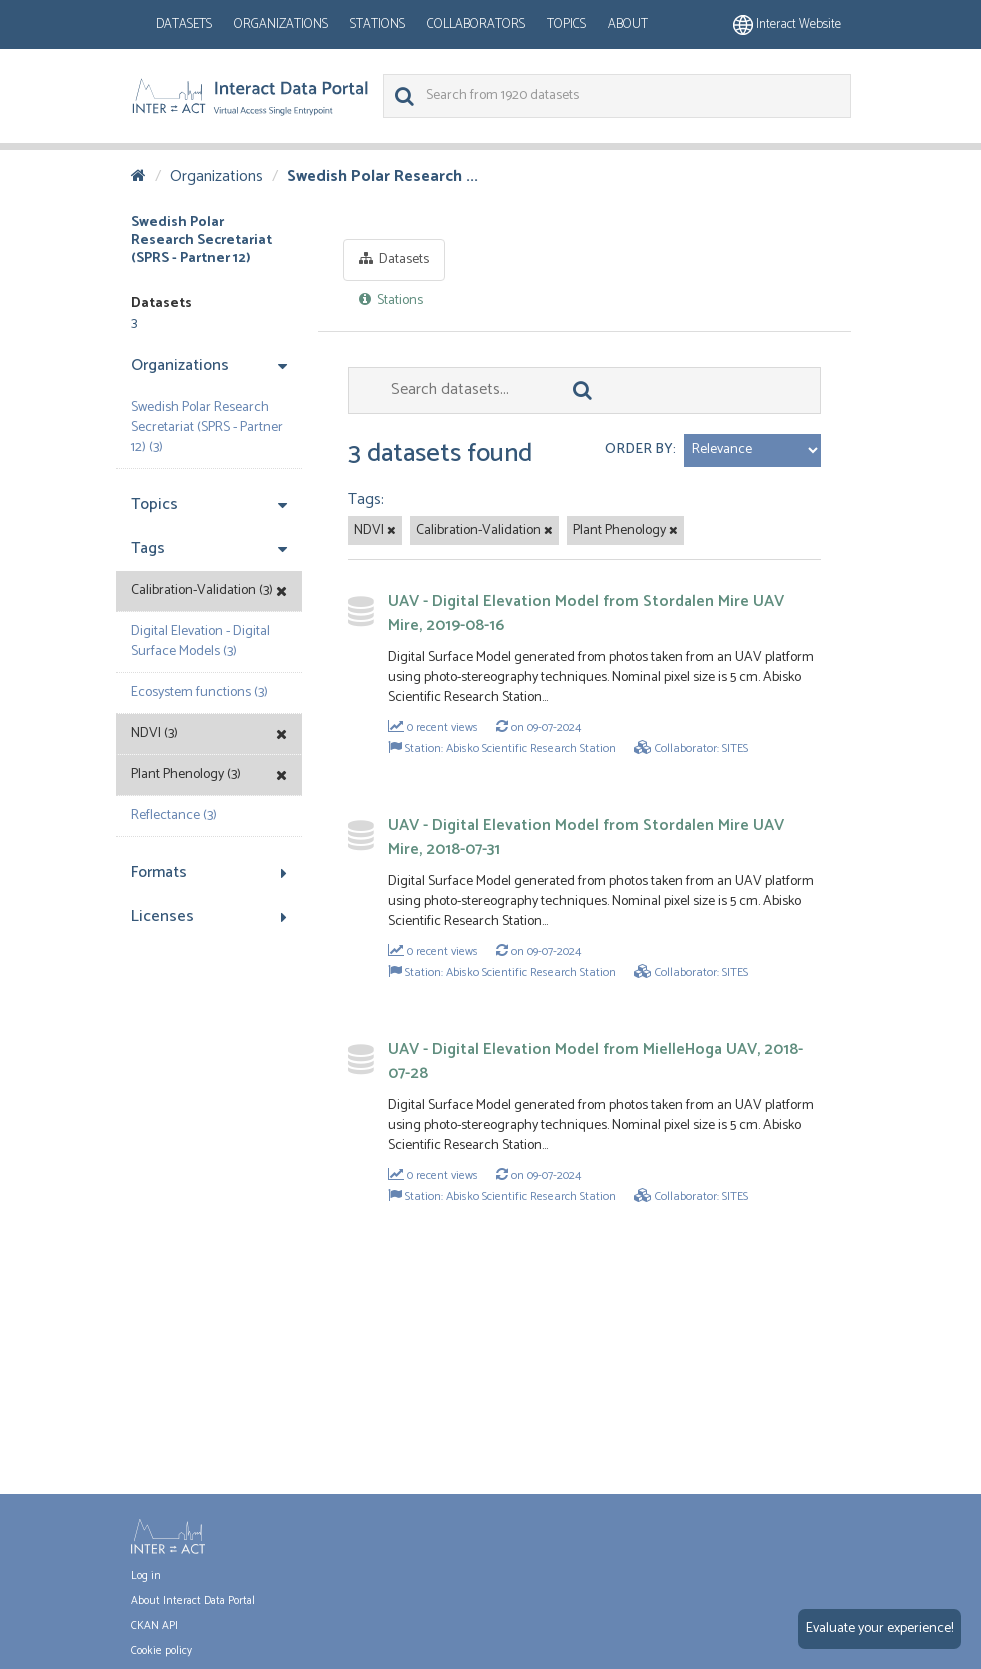  I want to click on About Interact Data Portal, so click(193, 1601).